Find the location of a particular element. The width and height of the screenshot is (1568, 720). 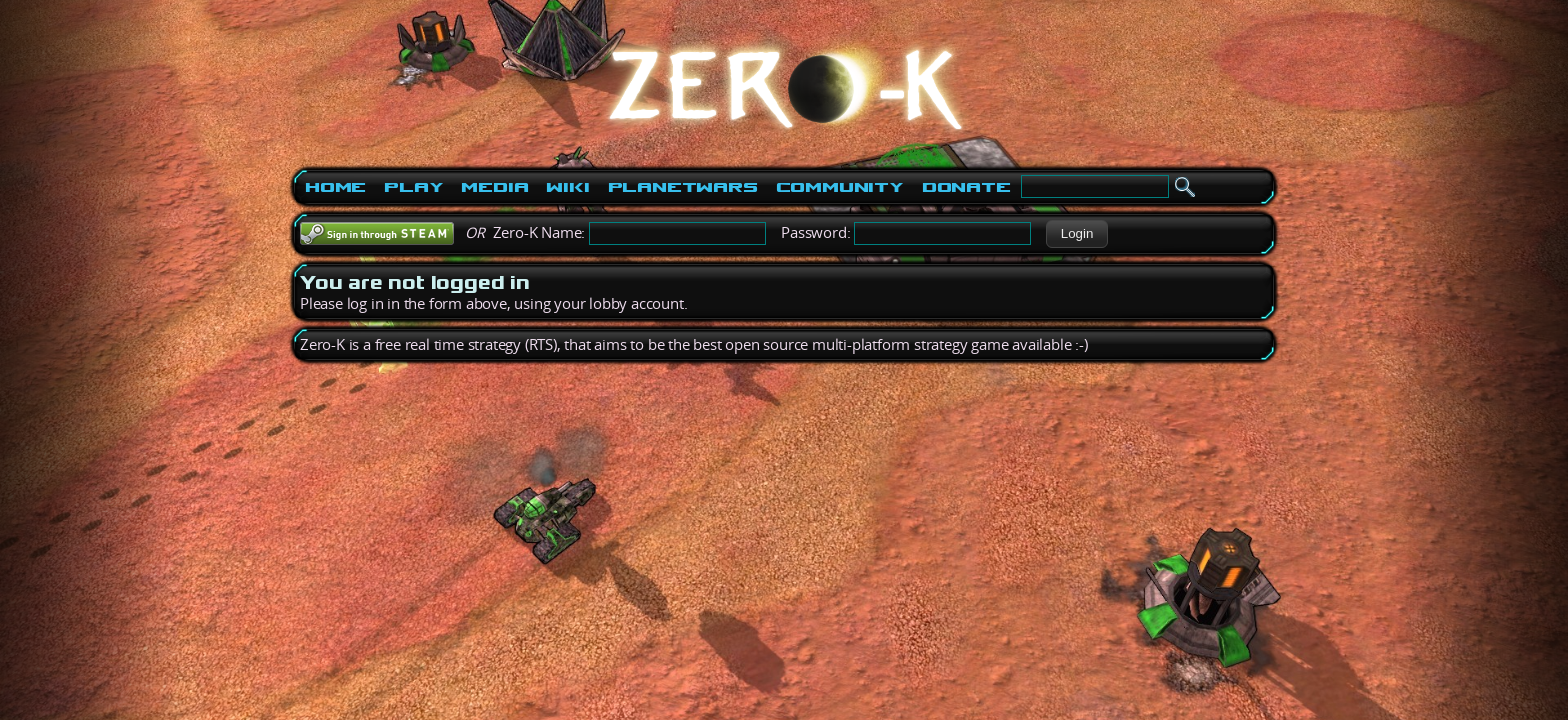

Community is located at coordinates (840, 187).